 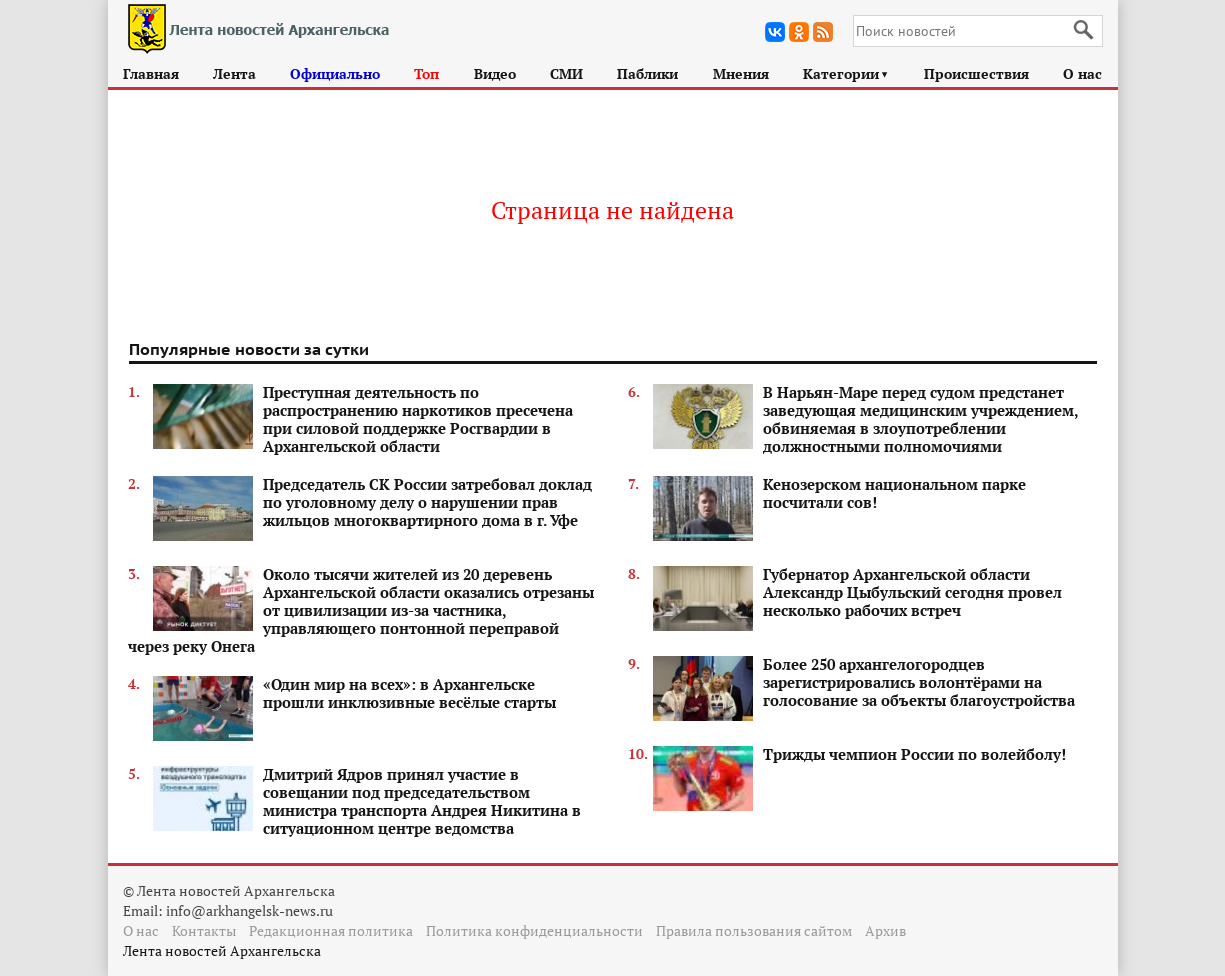 I want to click on Лента новостей Архангельска, so click(x=222, y=950).